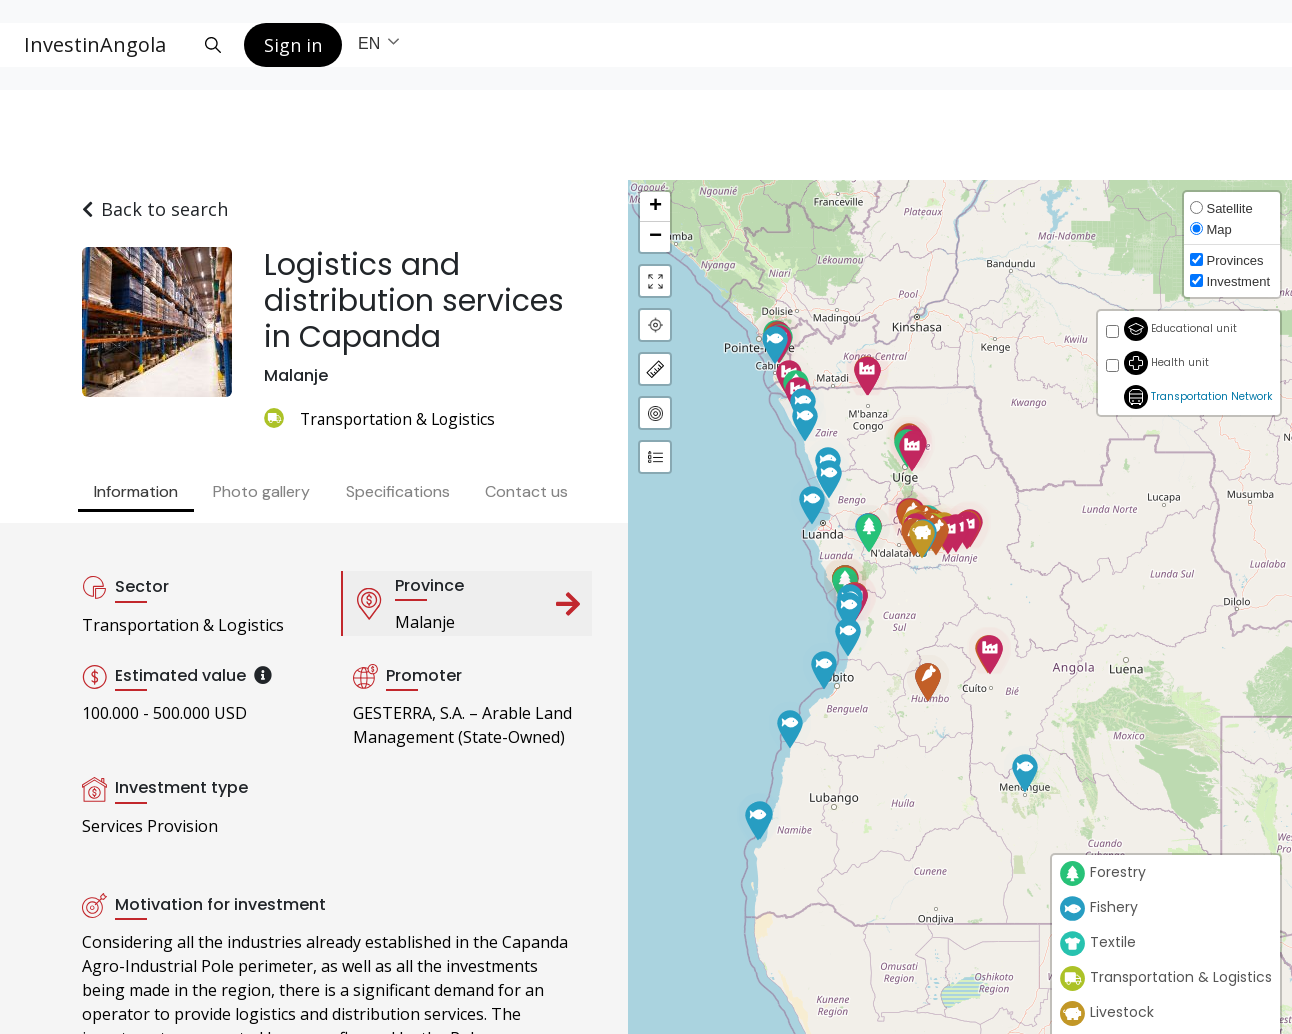  I want to click on Sign in, so click(293, 45).